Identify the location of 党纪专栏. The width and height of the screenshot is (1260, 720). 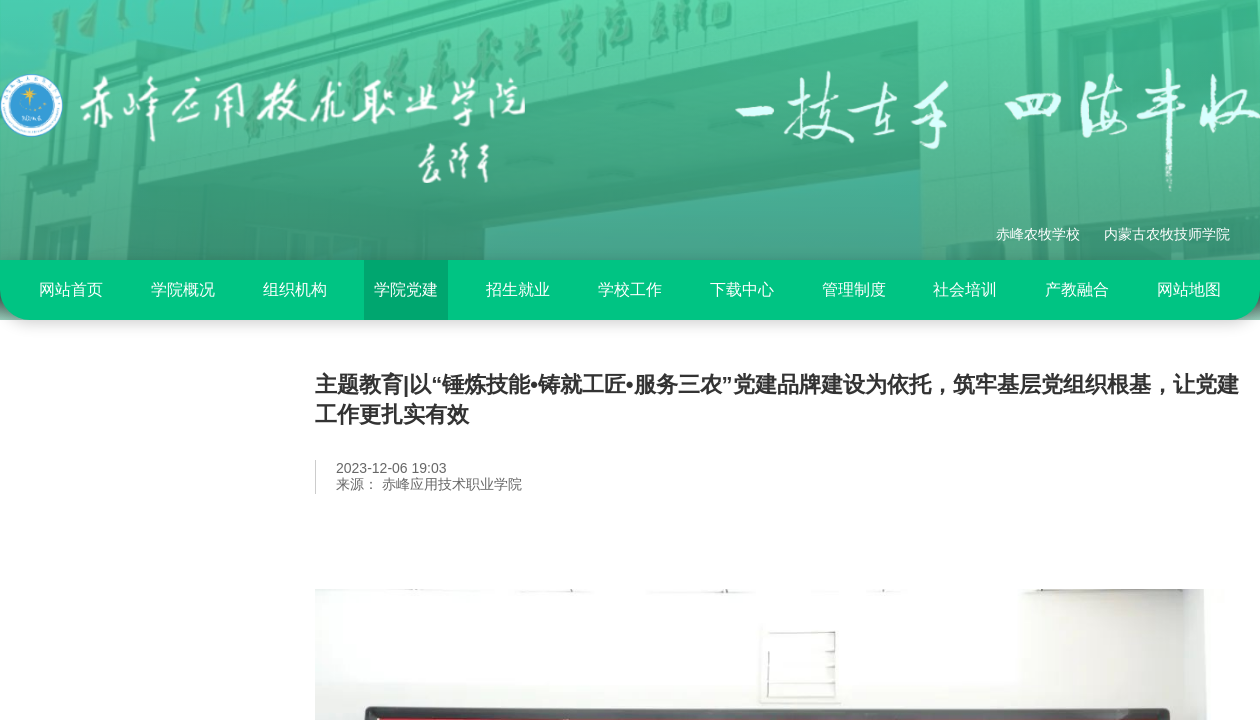
(75, 510).